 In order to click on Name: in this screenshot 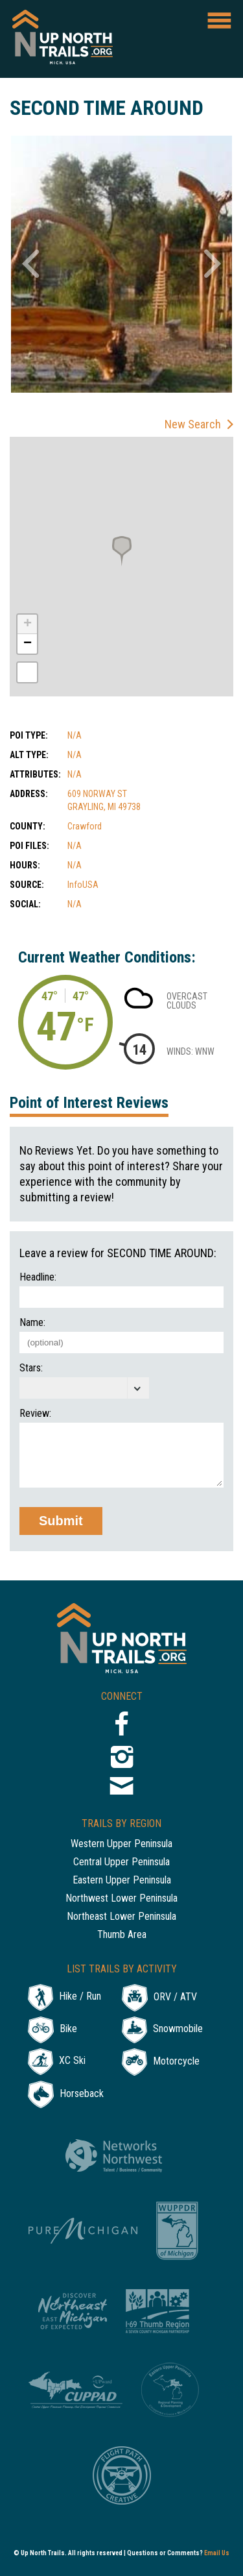, I will do `click(32, 1323)`.